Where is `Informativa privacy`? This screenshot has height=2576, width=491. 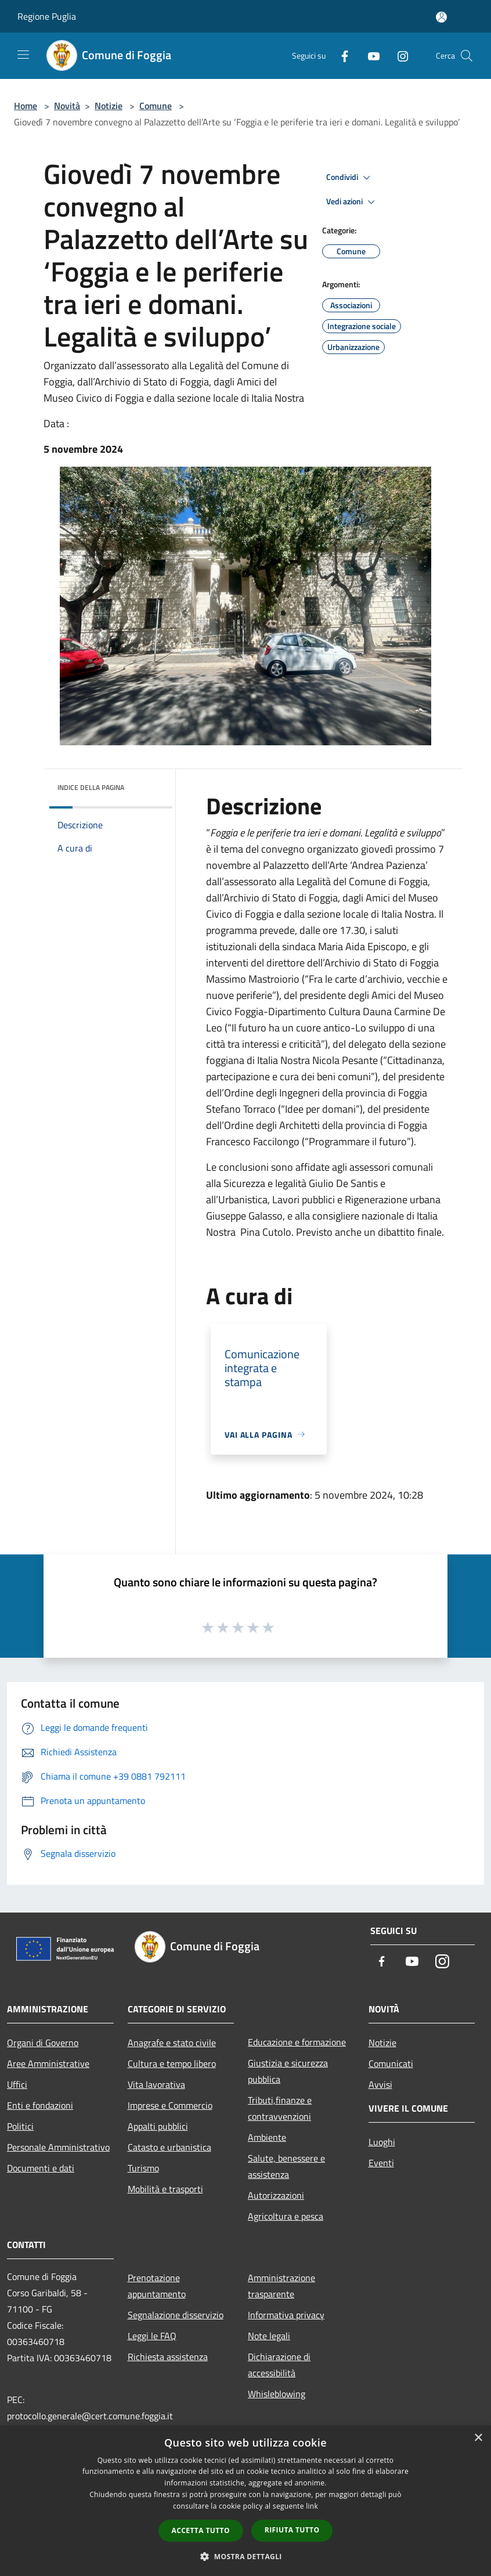
Informativa privacy is located at coordinates (286, 2315).